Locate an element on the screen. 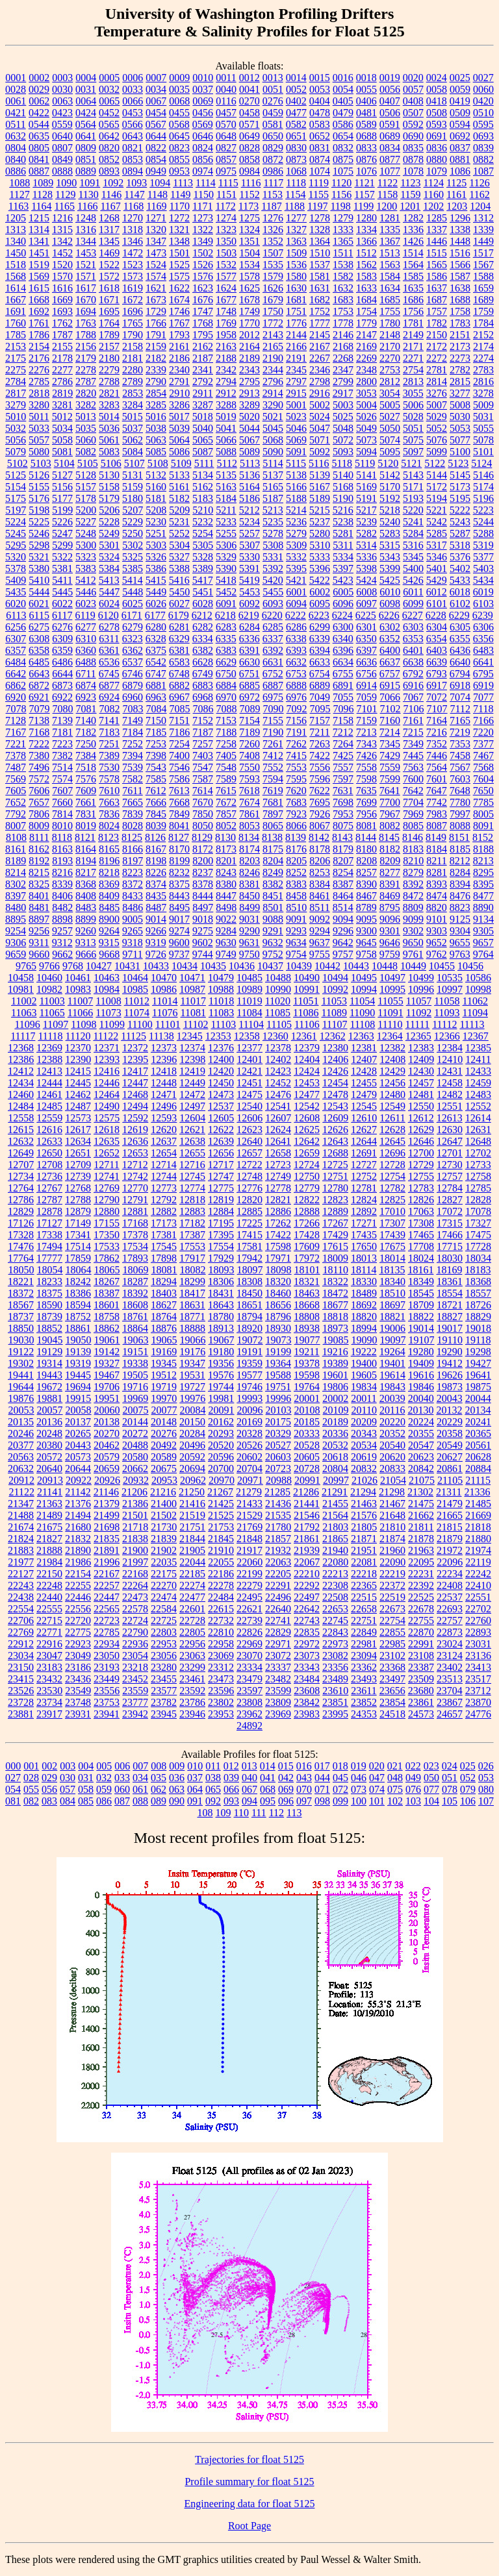  9311 is located at coordinates (39, 942).